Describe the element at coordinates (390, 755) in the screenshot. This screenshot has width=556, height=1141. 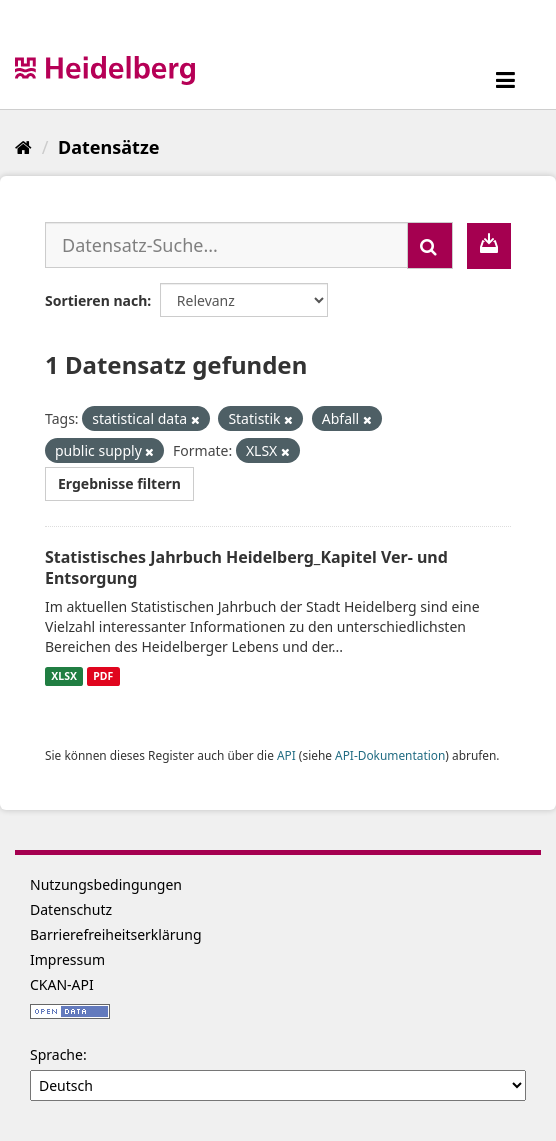
I see `API-Dokumentation` at that location.